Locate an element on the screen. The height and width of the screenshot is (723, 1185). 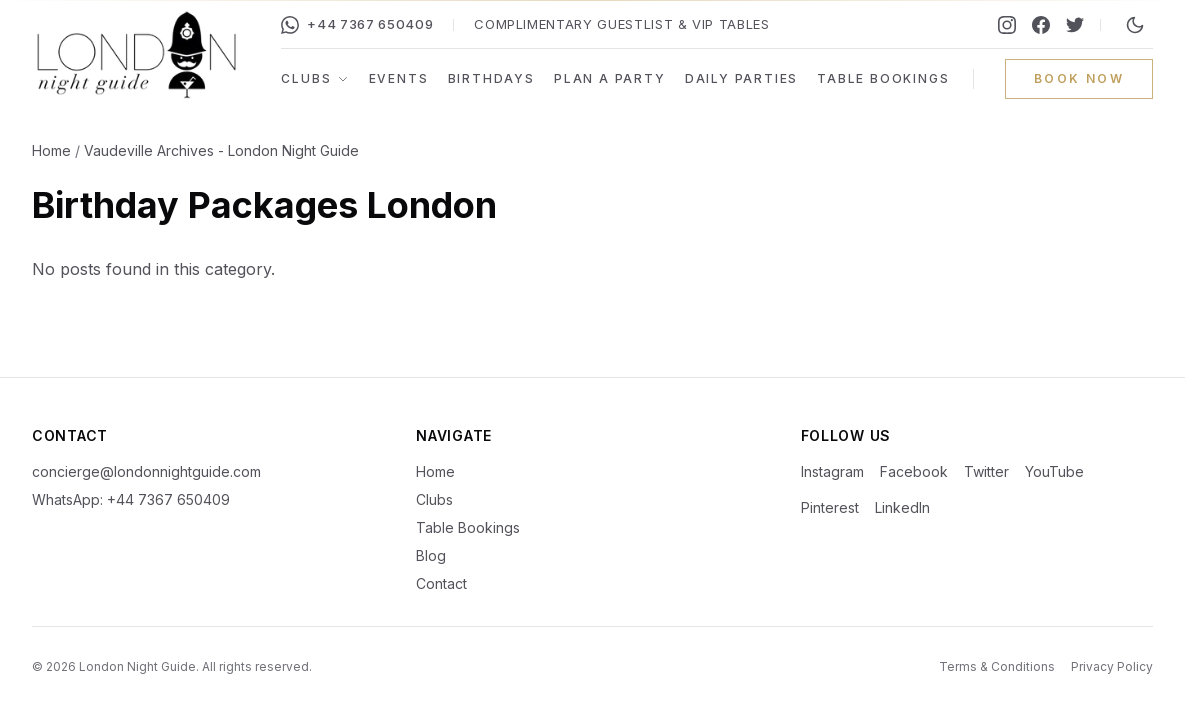
Blog is located at coordinates (431, 555).